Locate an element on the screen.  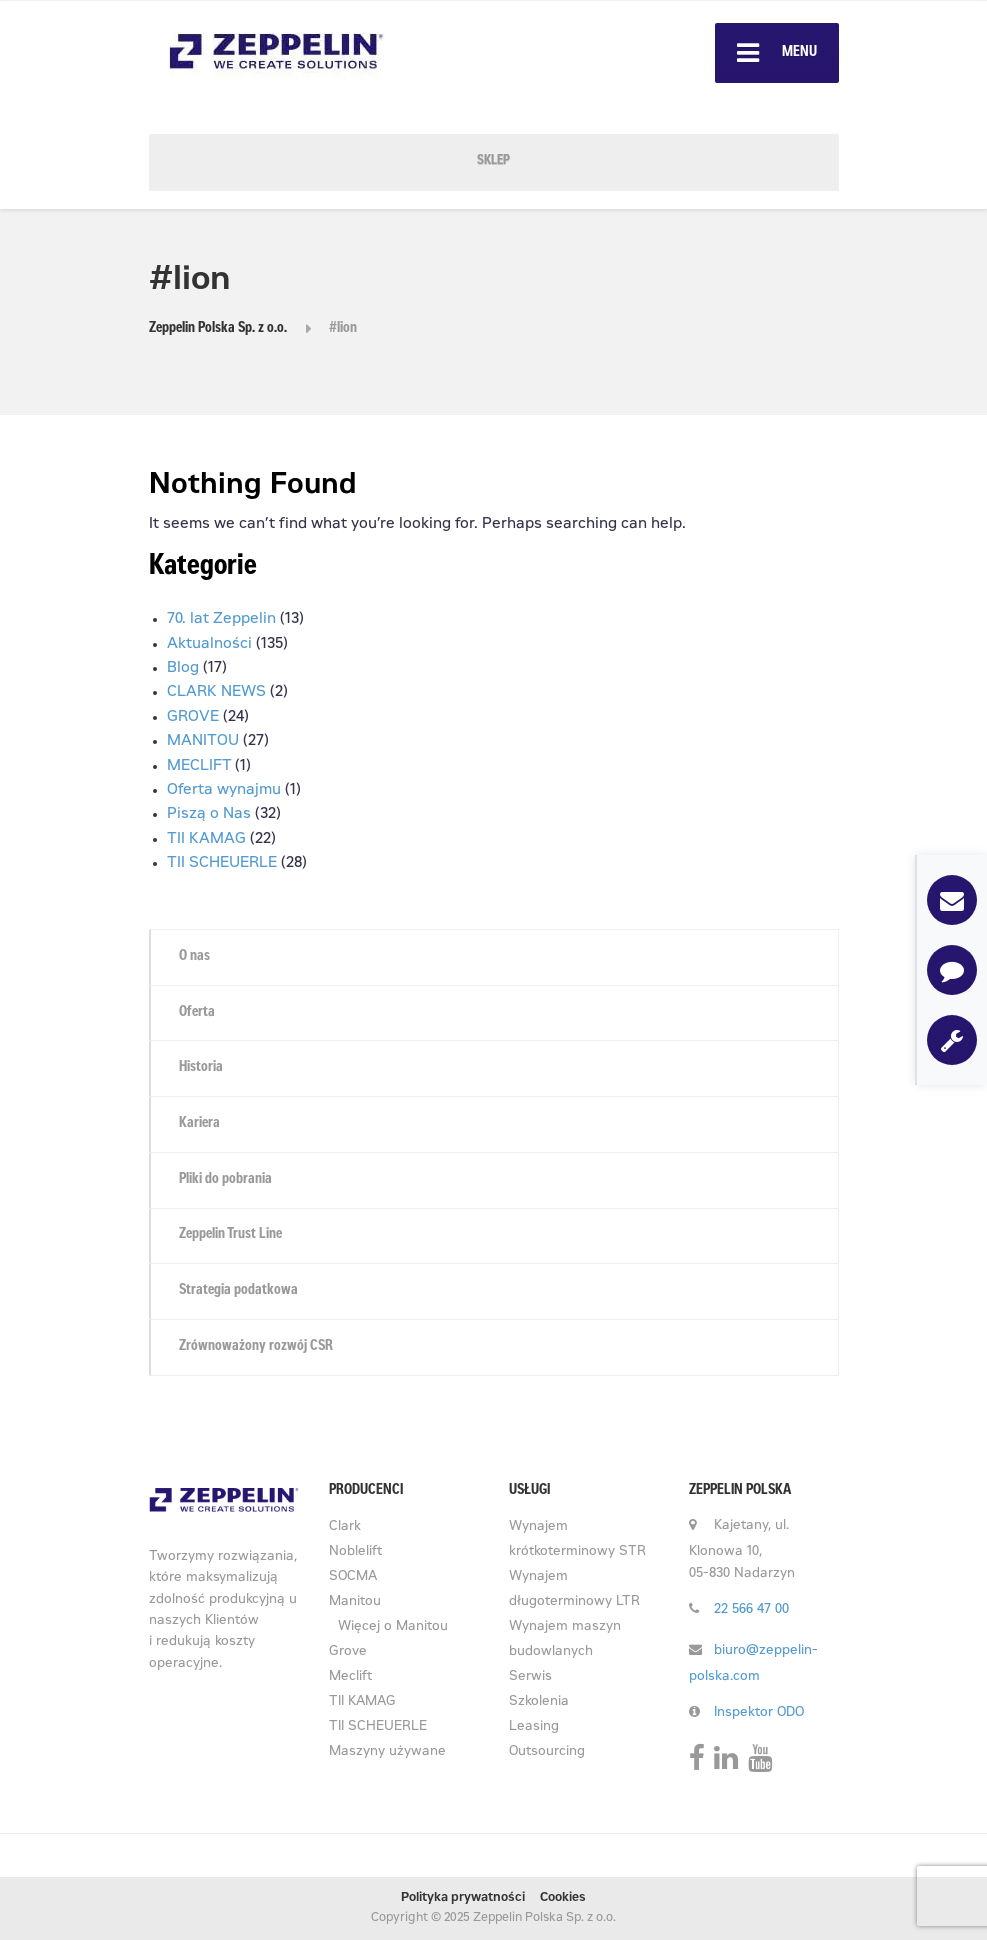
Zeppelin Trust Line is located at coordinates (230, 1235).